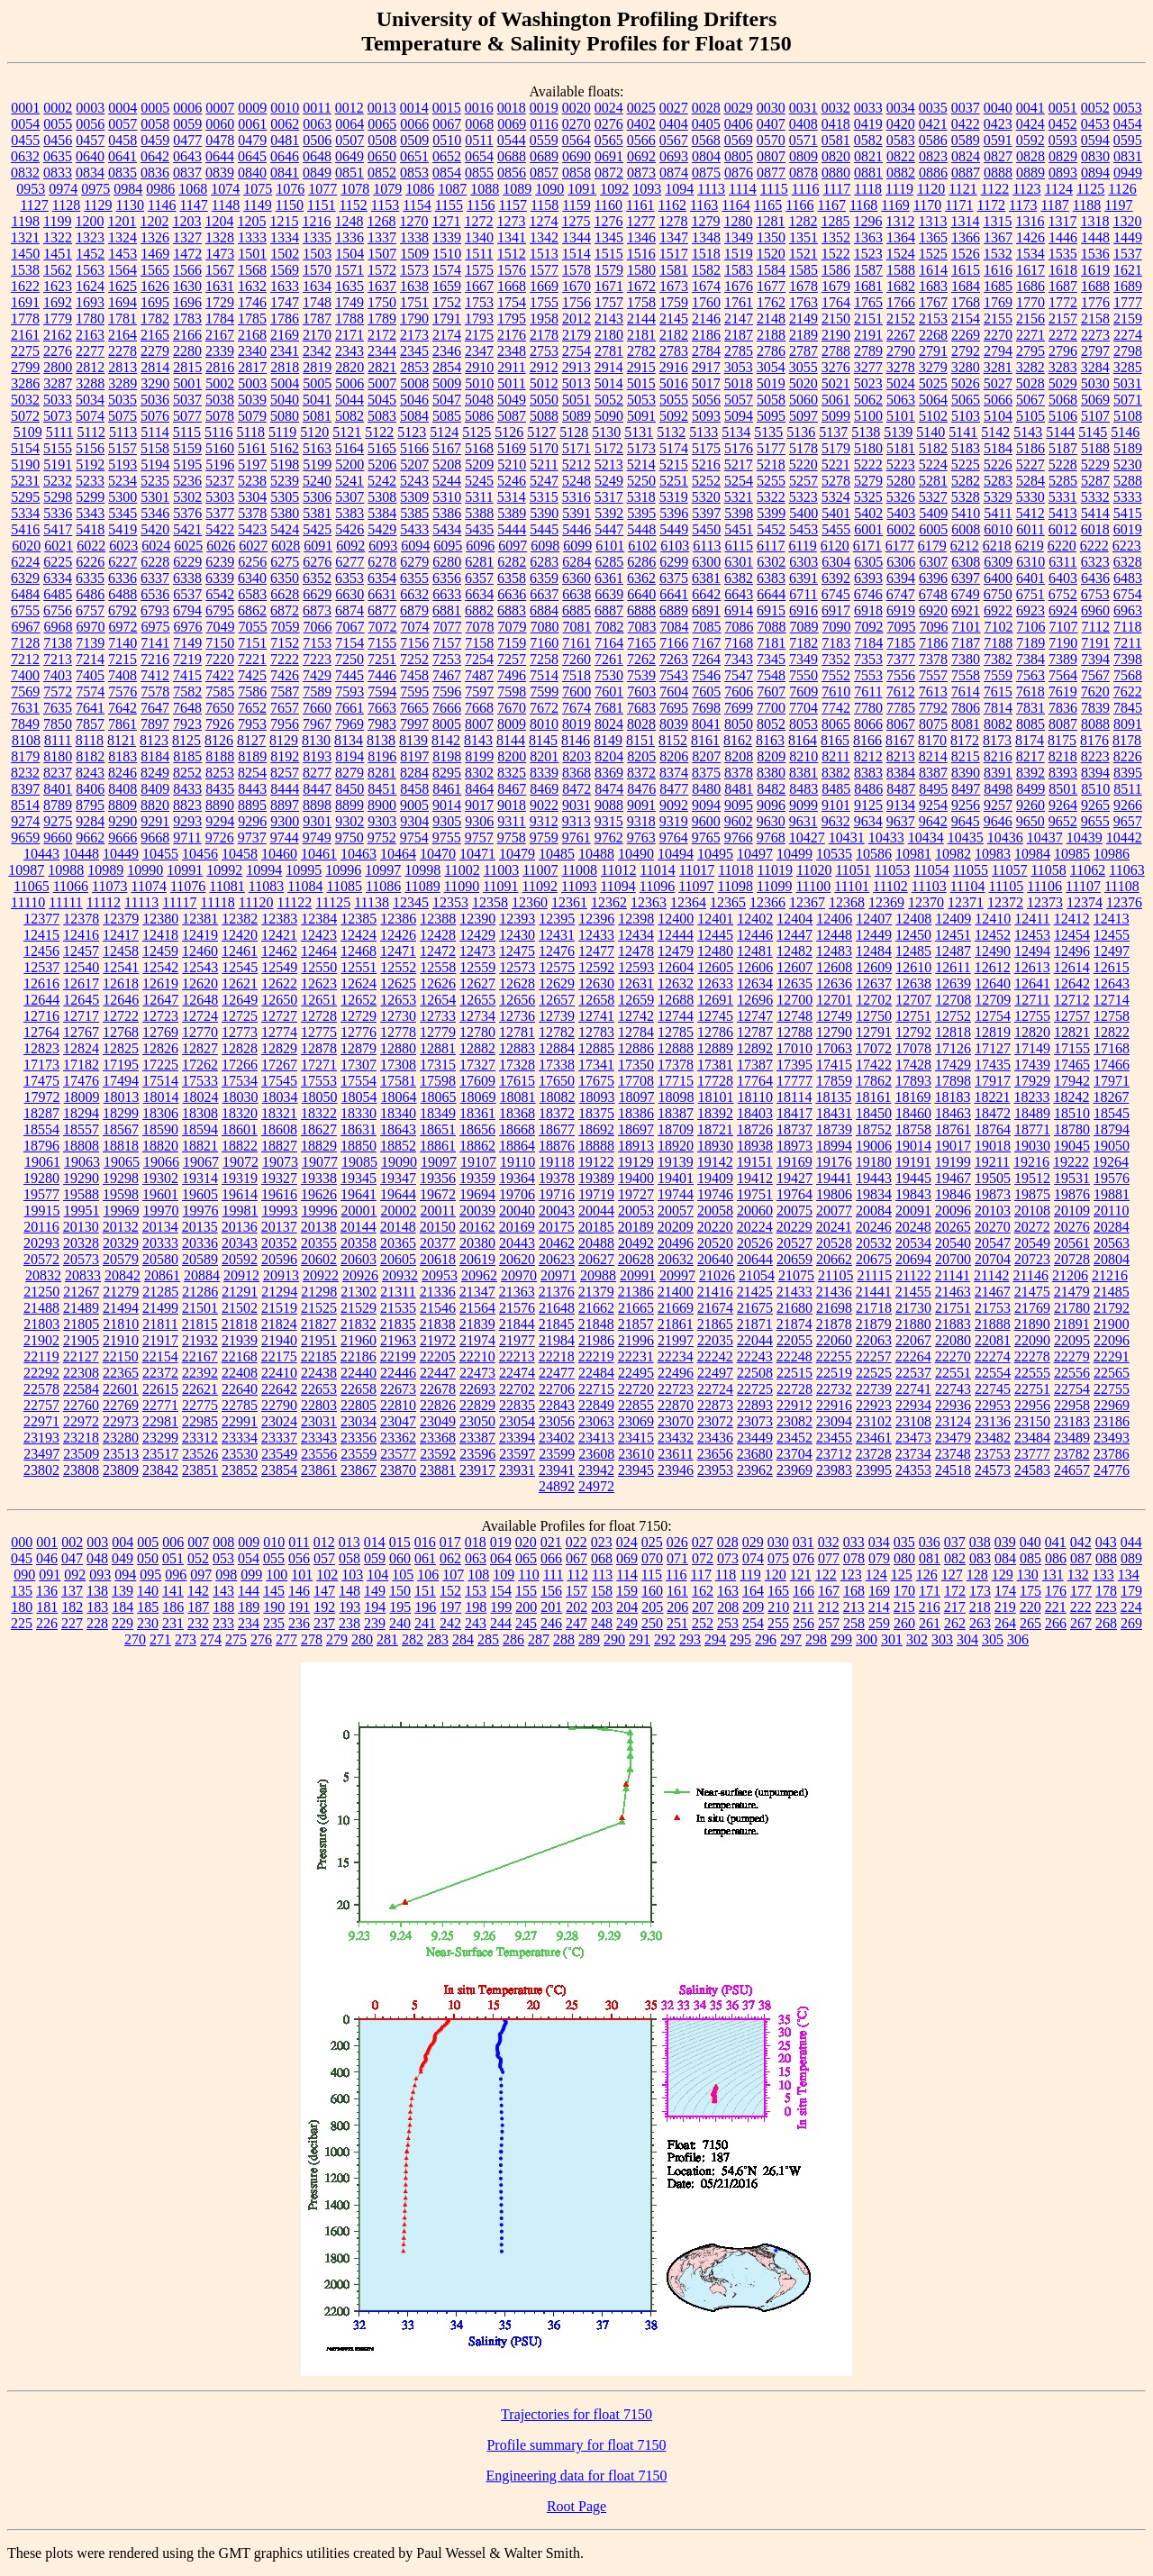 The image size is (1153, 2576). Describe the element at coordinates (41, 1129) in the screenshot. I see `18554` at that location.